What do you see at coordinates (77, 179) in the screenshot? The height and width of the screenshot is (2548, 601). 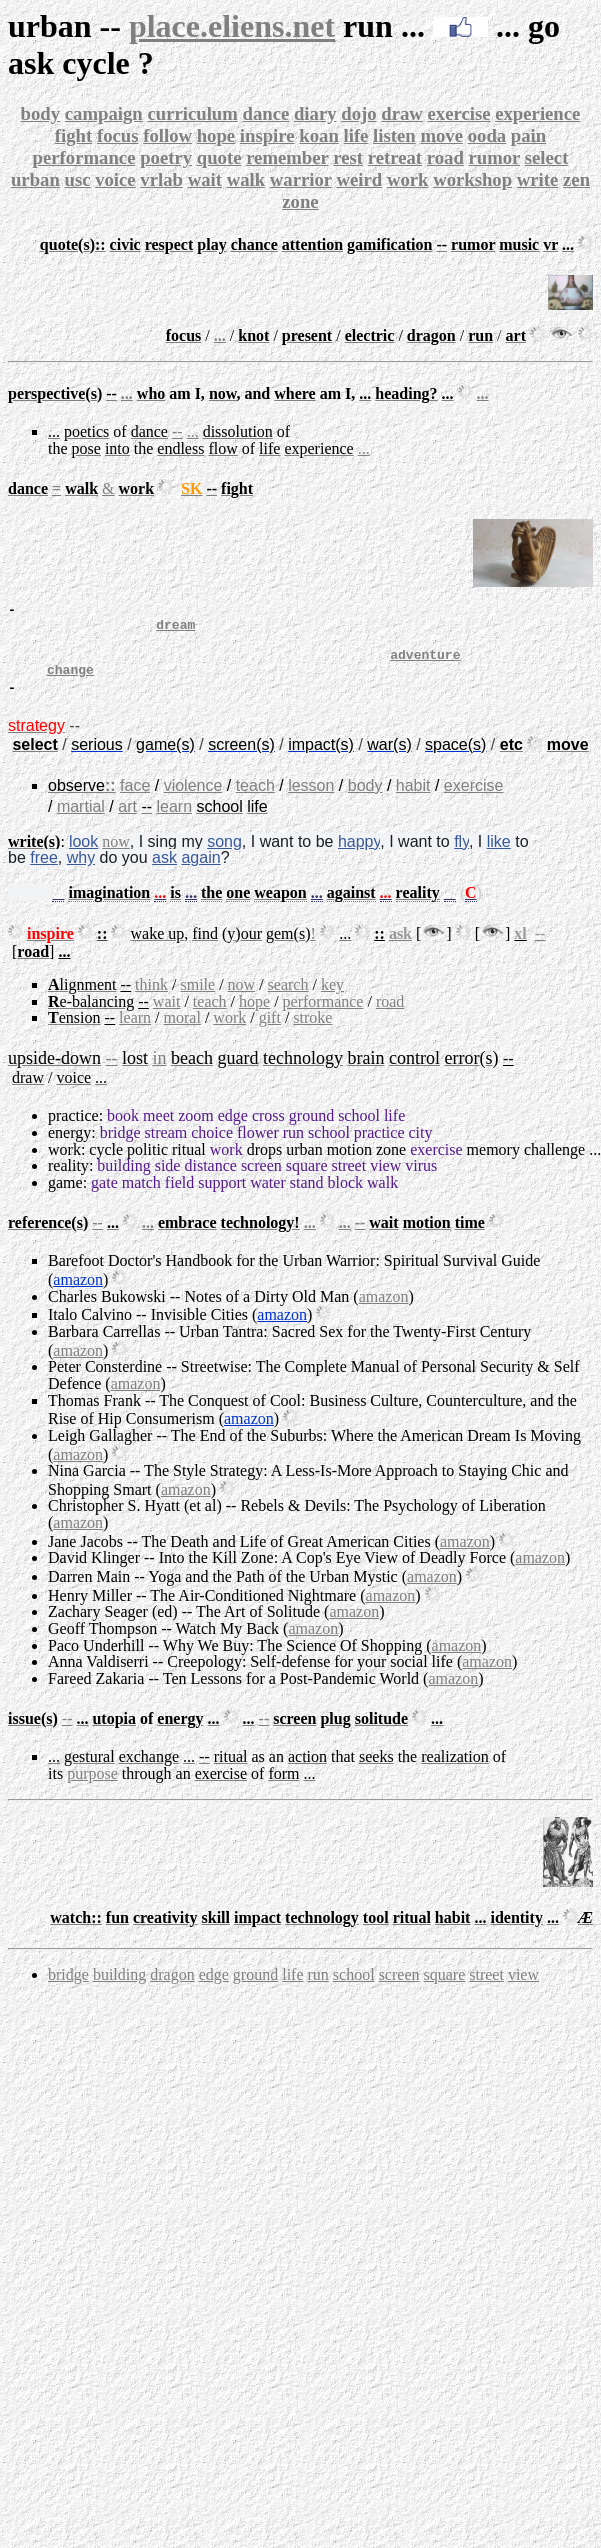 I see `usc` at bounding box center [77, 179].